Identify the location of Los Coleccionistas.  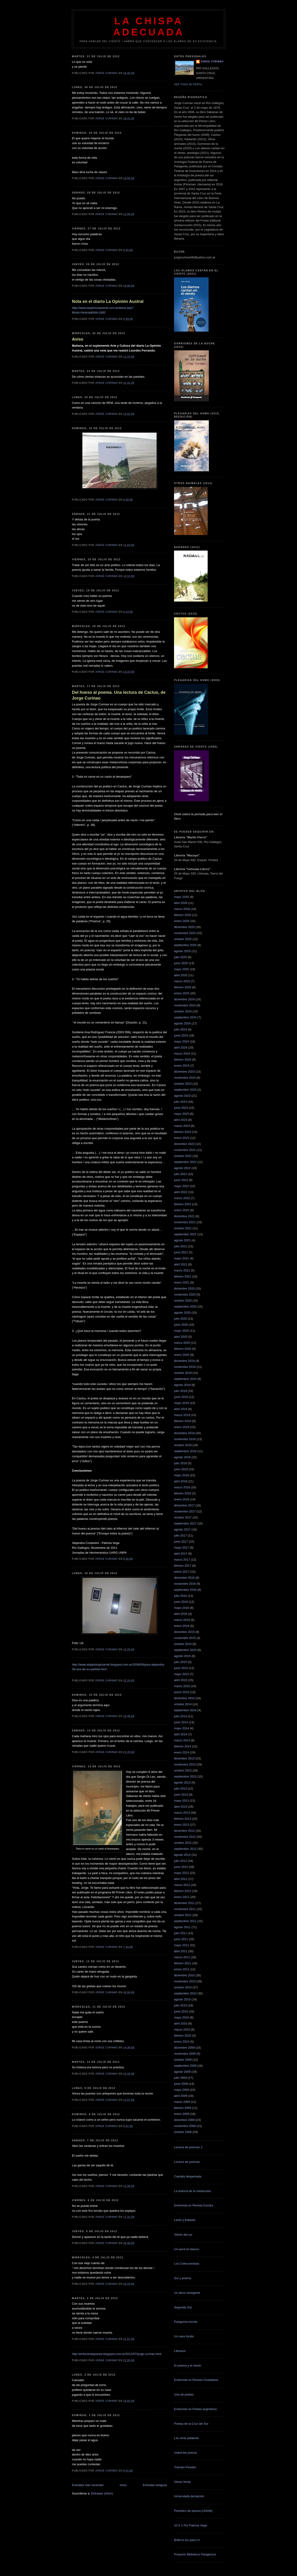
(186, 2263).